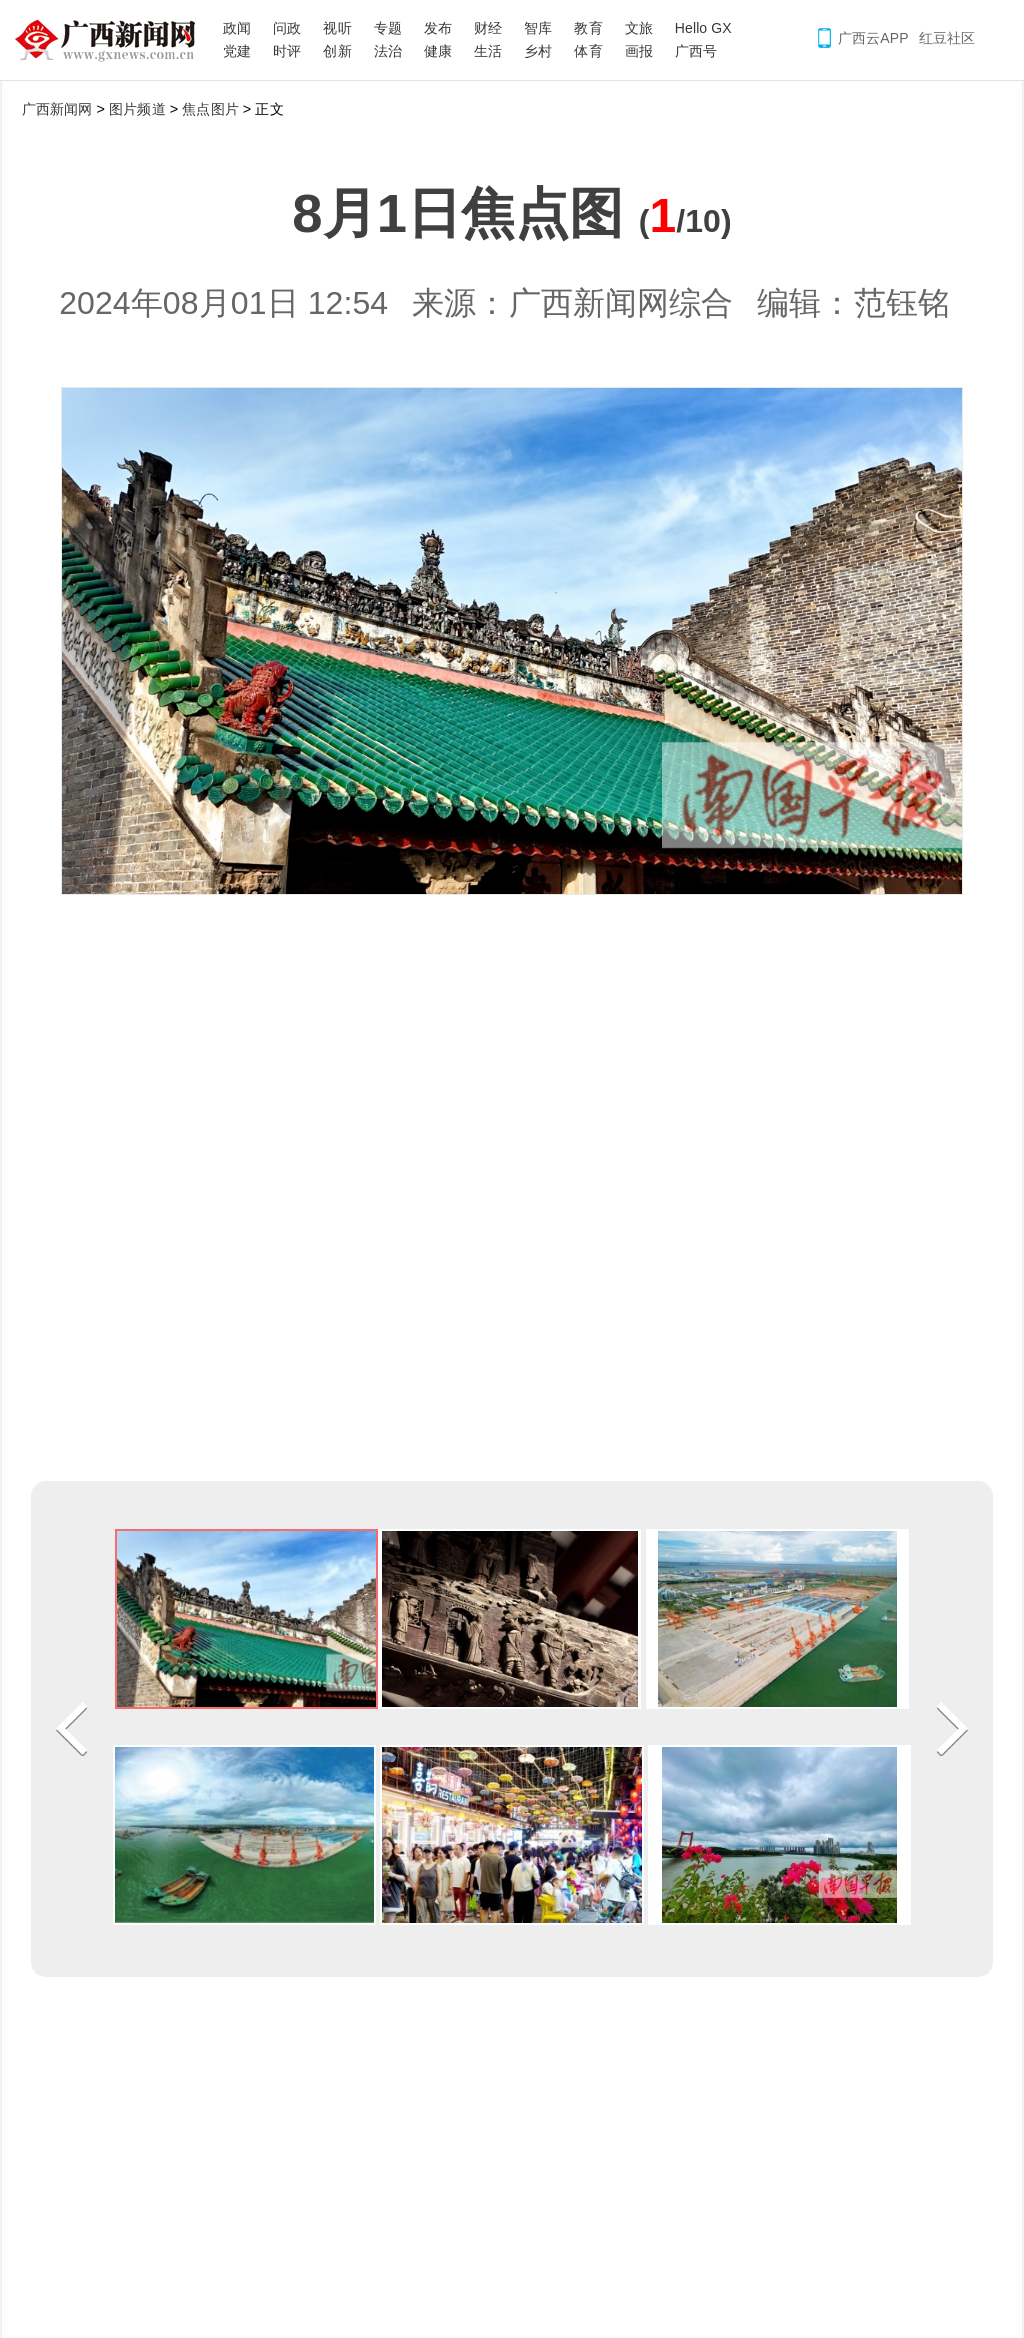  What do you see at coordinates (337, 51) in the screenshot?
I see `创新` at bounding box center [337, 51].